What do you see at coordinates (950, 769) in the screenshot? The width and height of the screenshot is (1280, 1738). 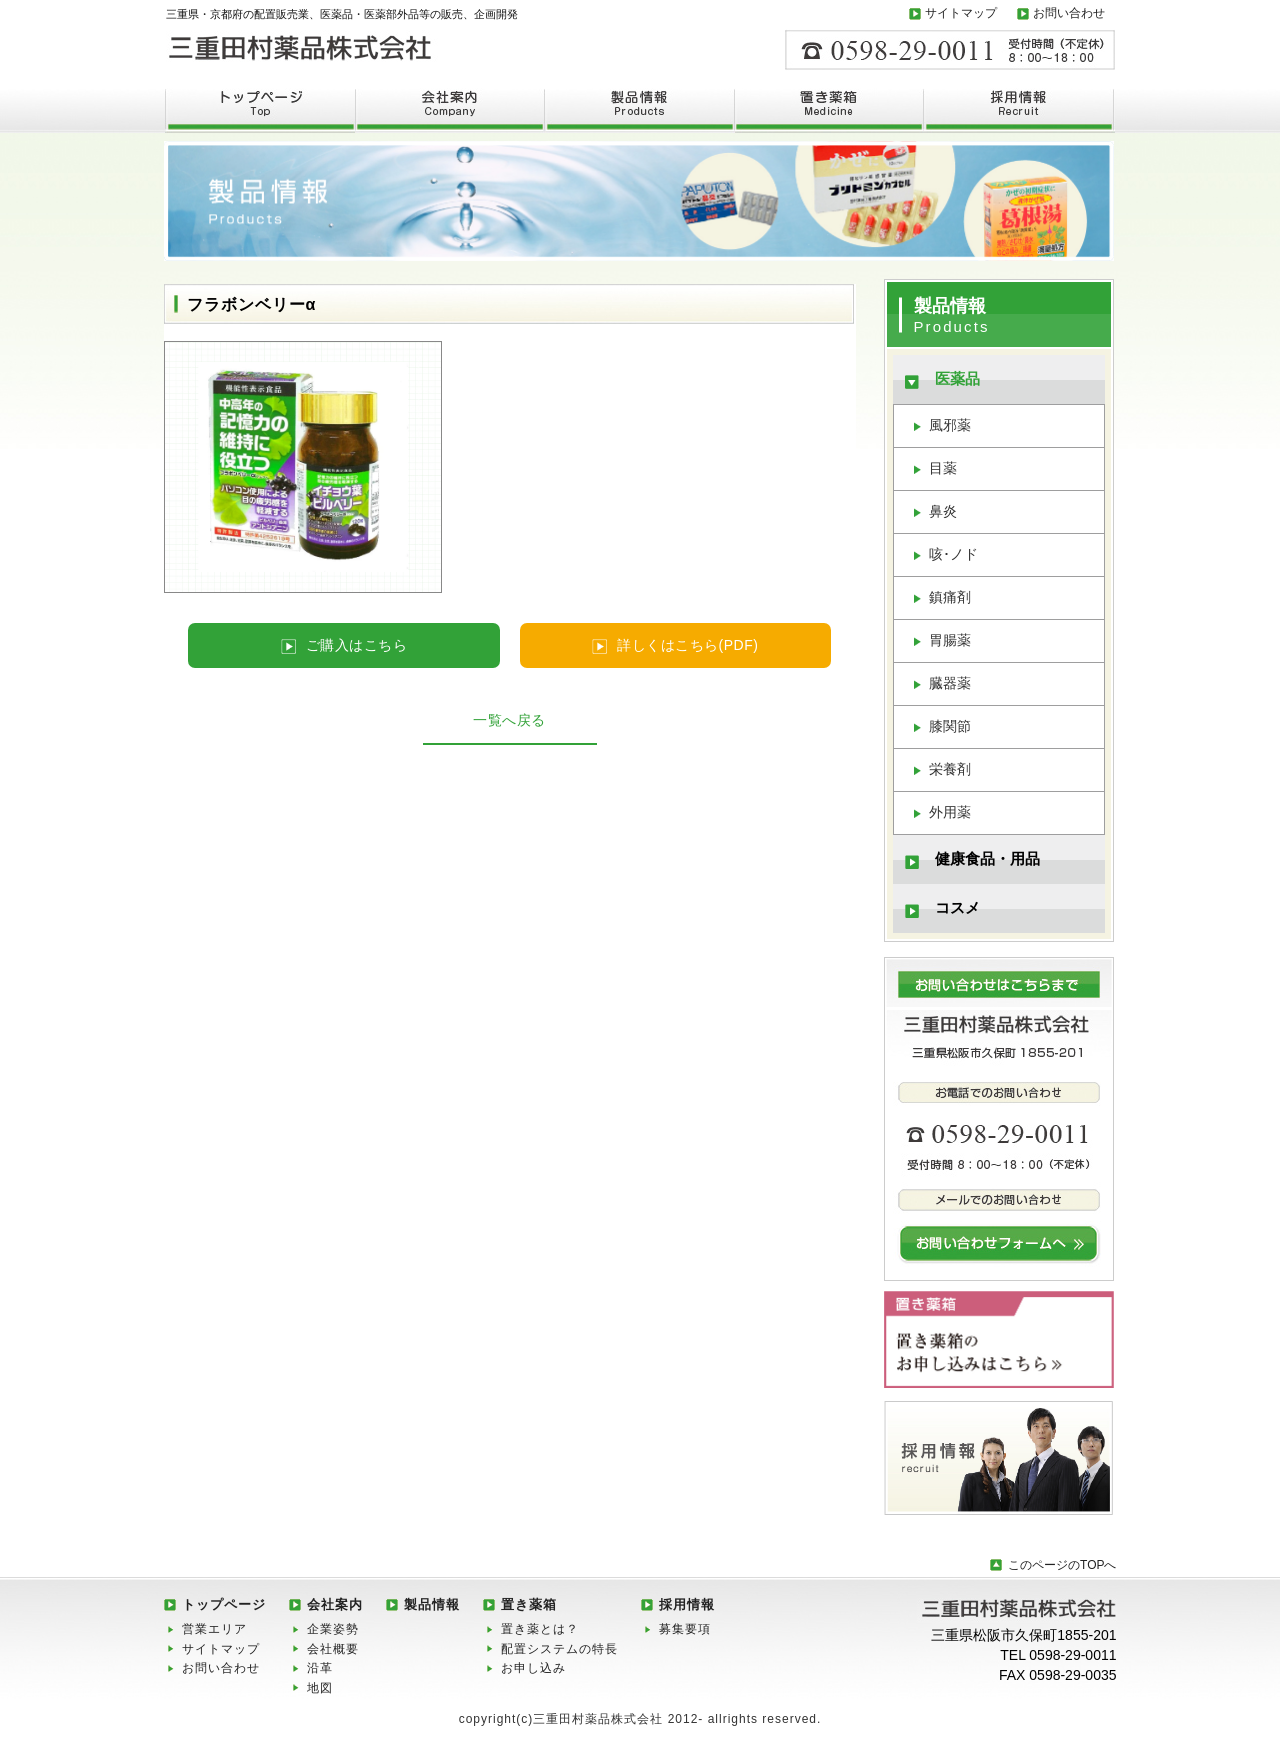 I see `栄養剤` at bounding box center [950, 769].